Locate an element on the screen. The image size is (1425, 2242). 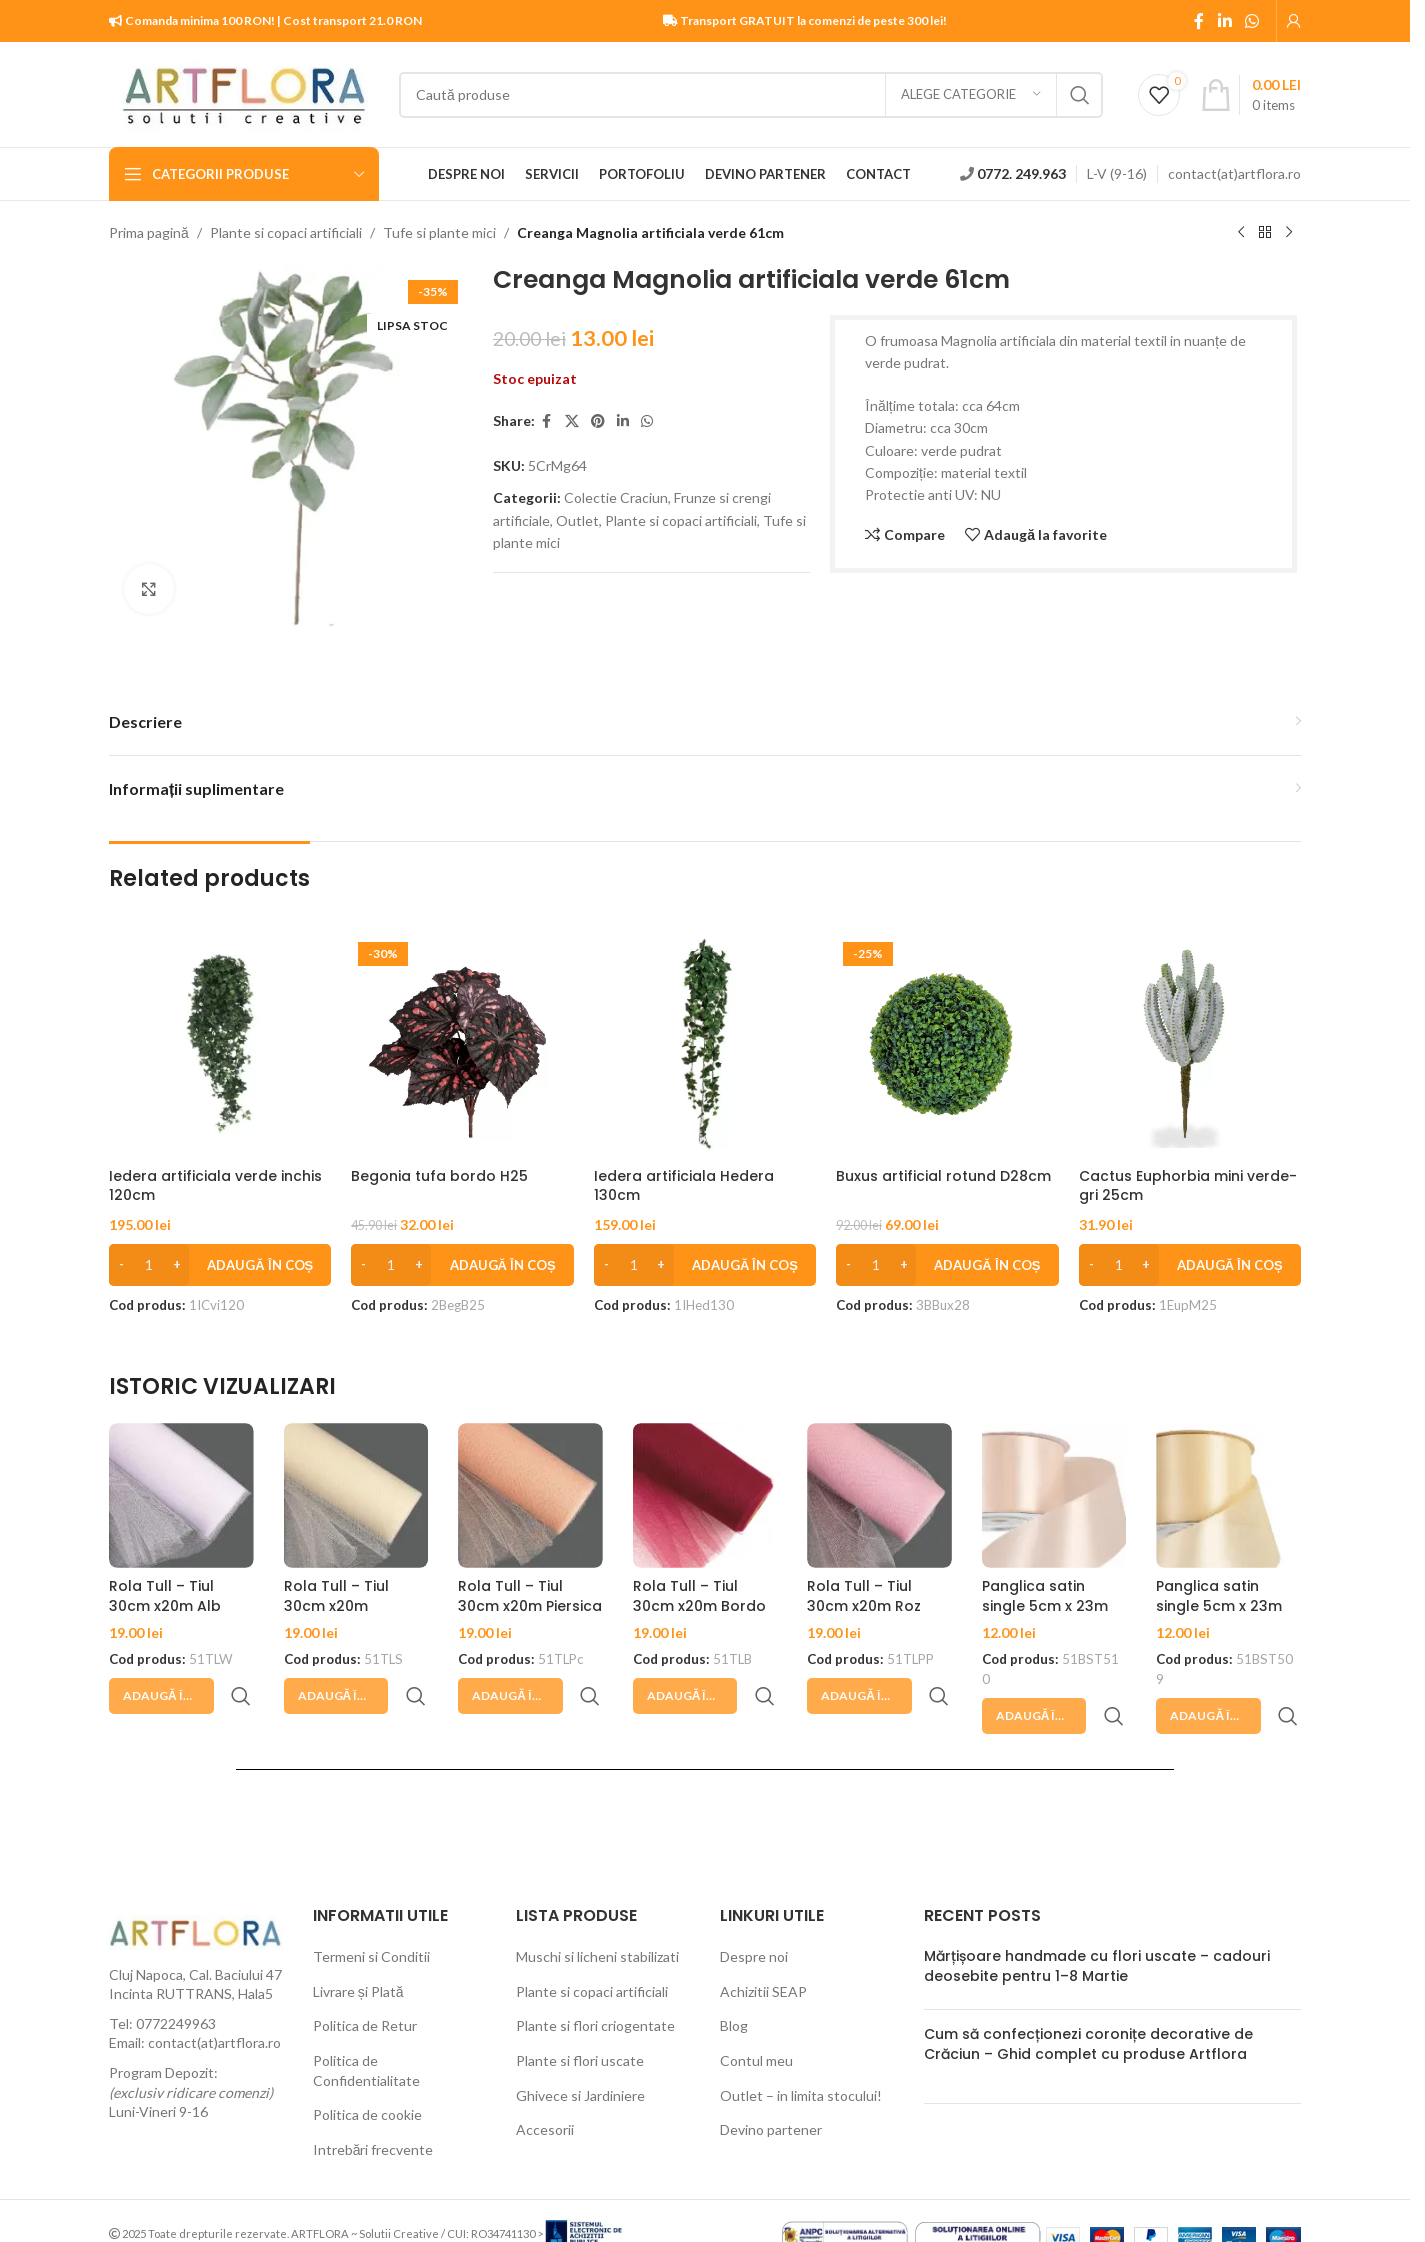
[Rola Tull – Tiul 30cm x20m Alb] is located at coordinates (181, 1495).